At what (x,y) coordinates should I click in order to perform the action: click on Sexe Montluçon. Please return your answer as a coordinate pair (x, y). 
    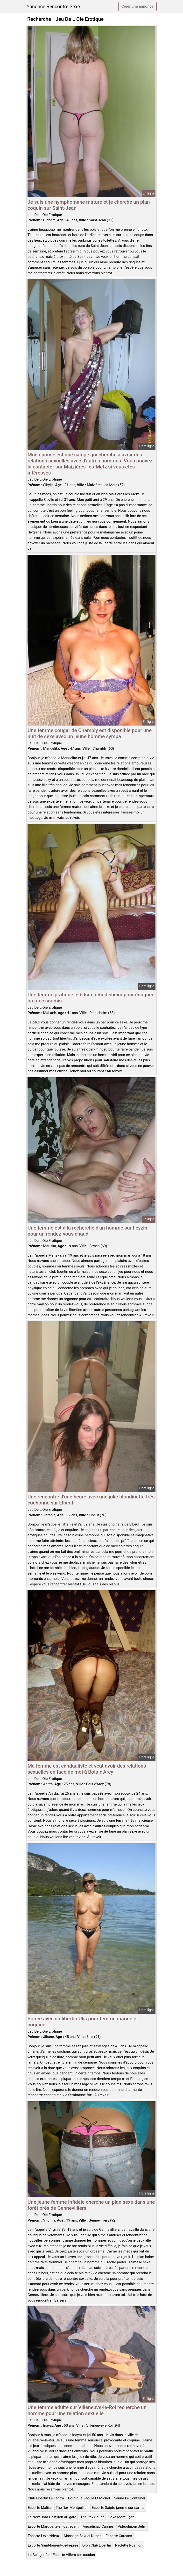
    Looking at the image, I should click on (121, 2517).